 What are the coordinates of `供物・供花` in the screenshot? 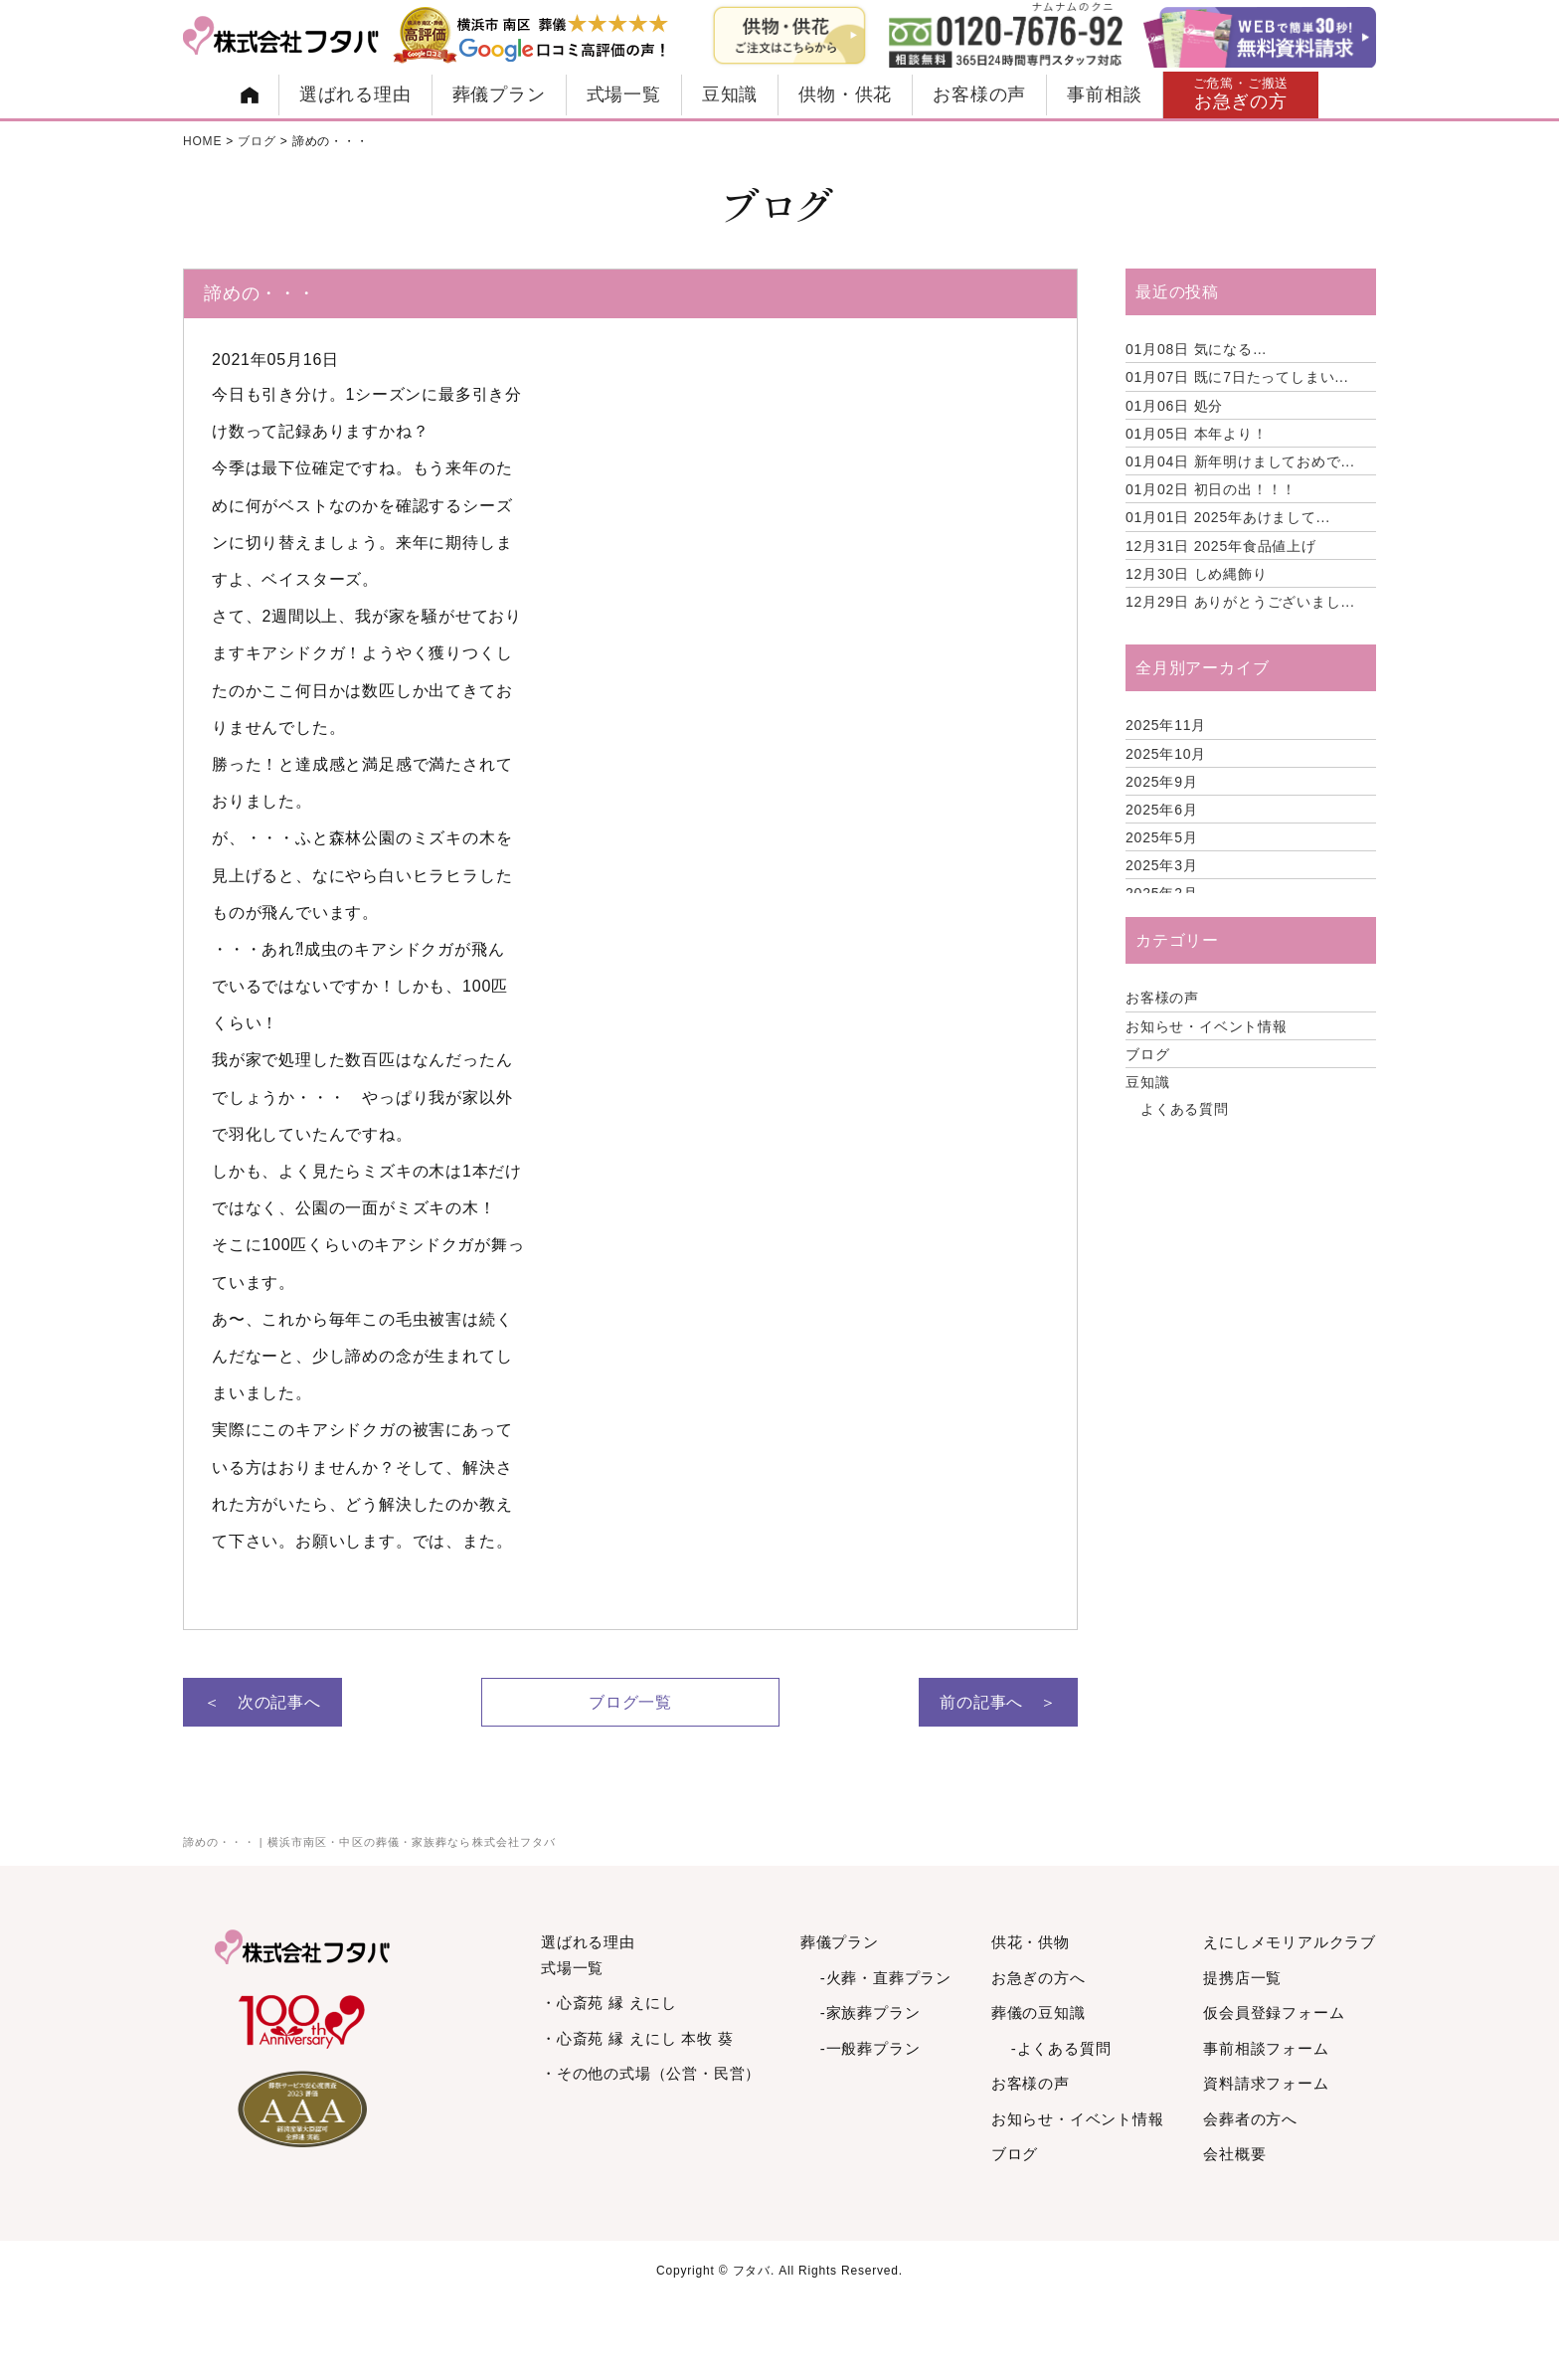 It's located at (845, 94).